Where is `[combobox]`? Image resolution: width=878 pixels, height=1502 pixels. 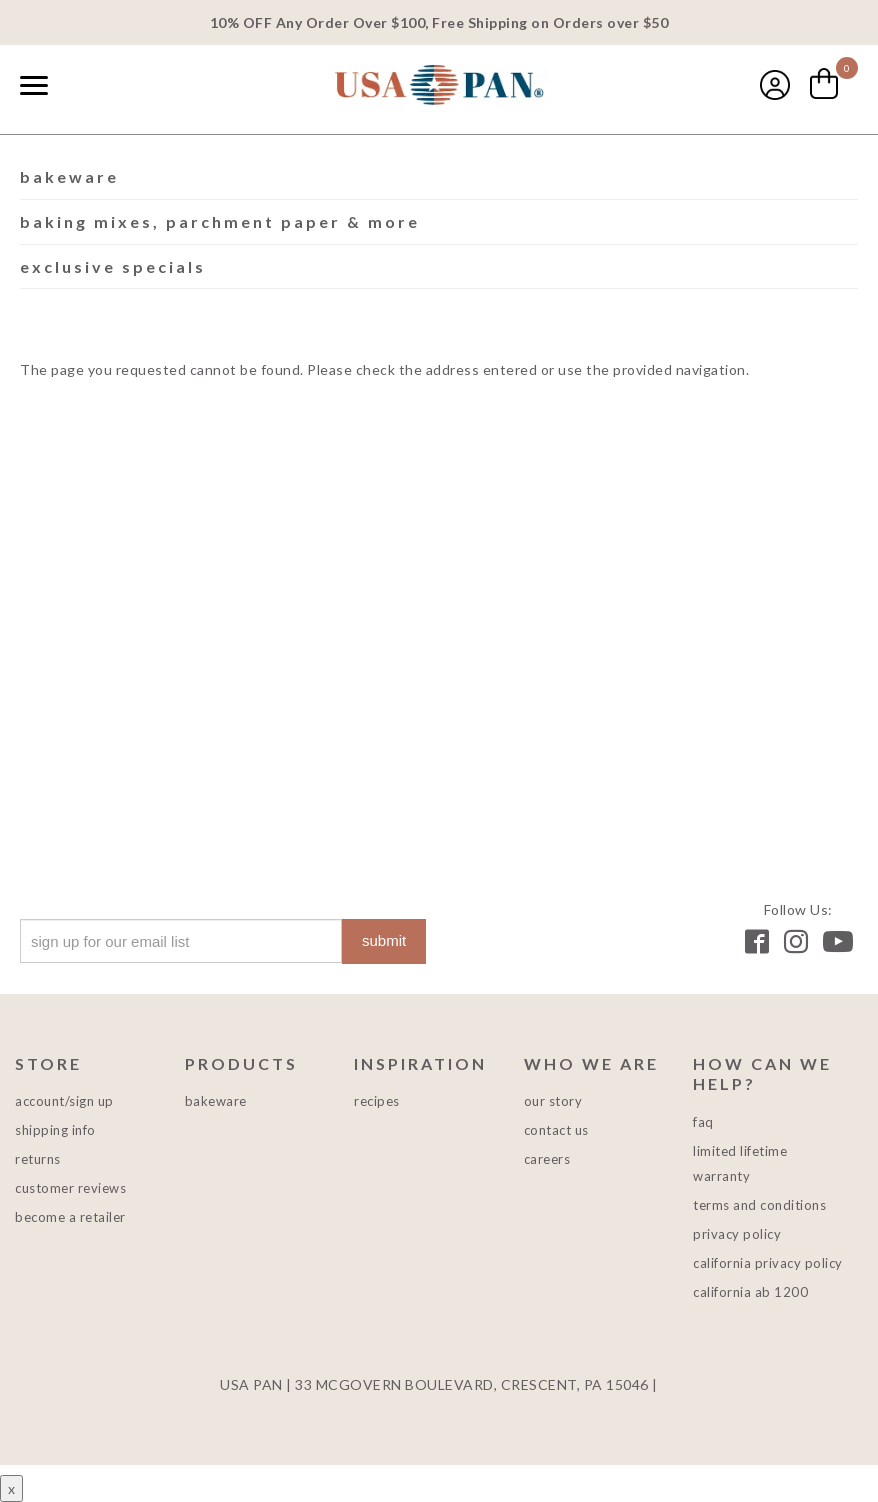 [combobox] is located at coordinates (80, 87).